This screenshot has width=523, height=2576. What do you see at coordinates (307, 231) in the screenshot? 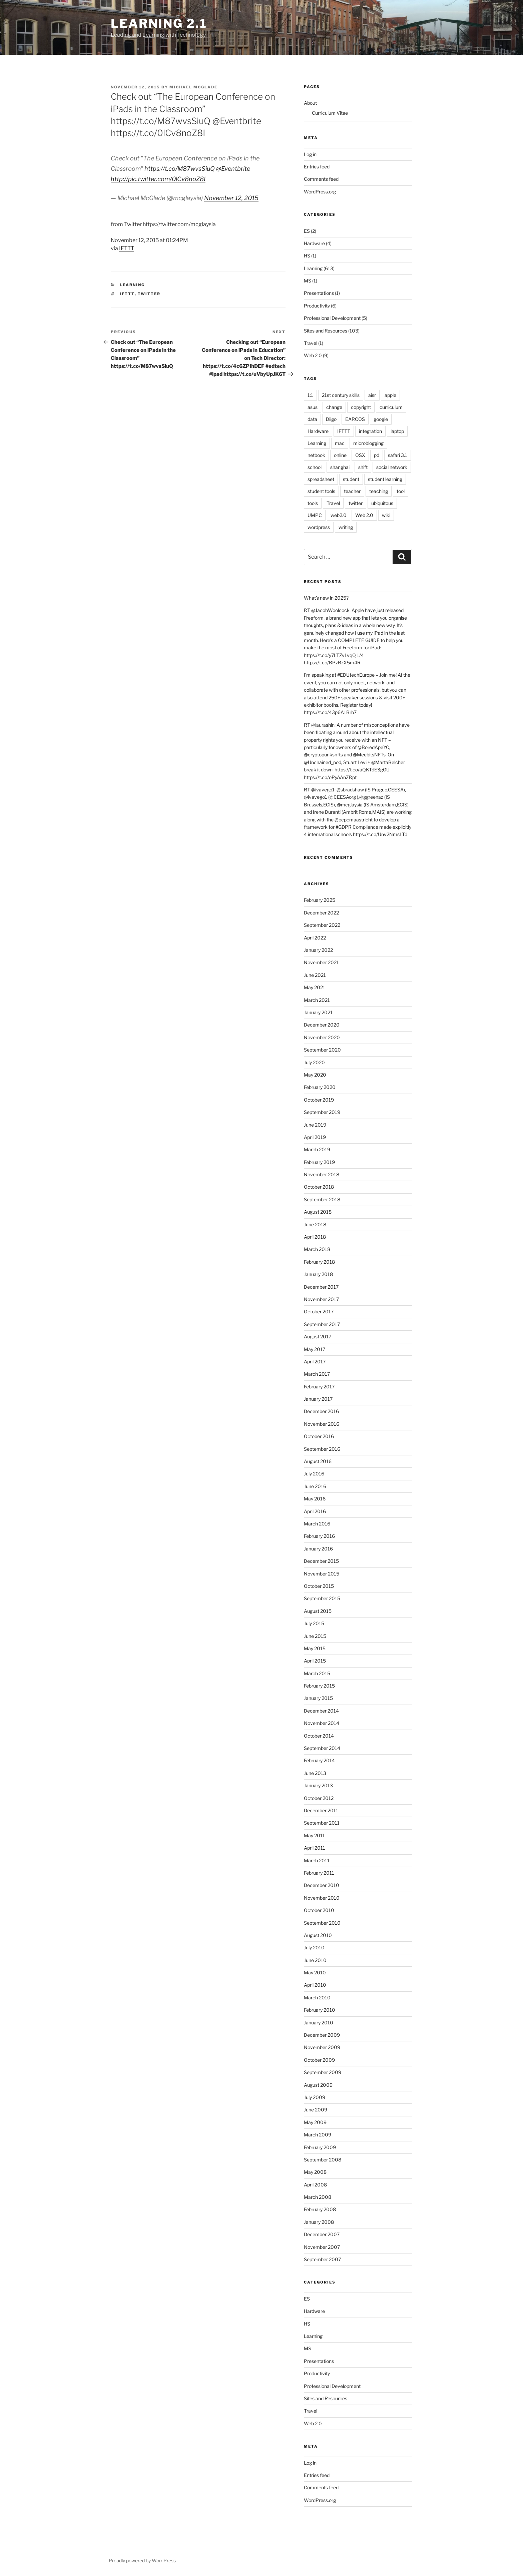
I see `ES` at bounding box center [307, 231].